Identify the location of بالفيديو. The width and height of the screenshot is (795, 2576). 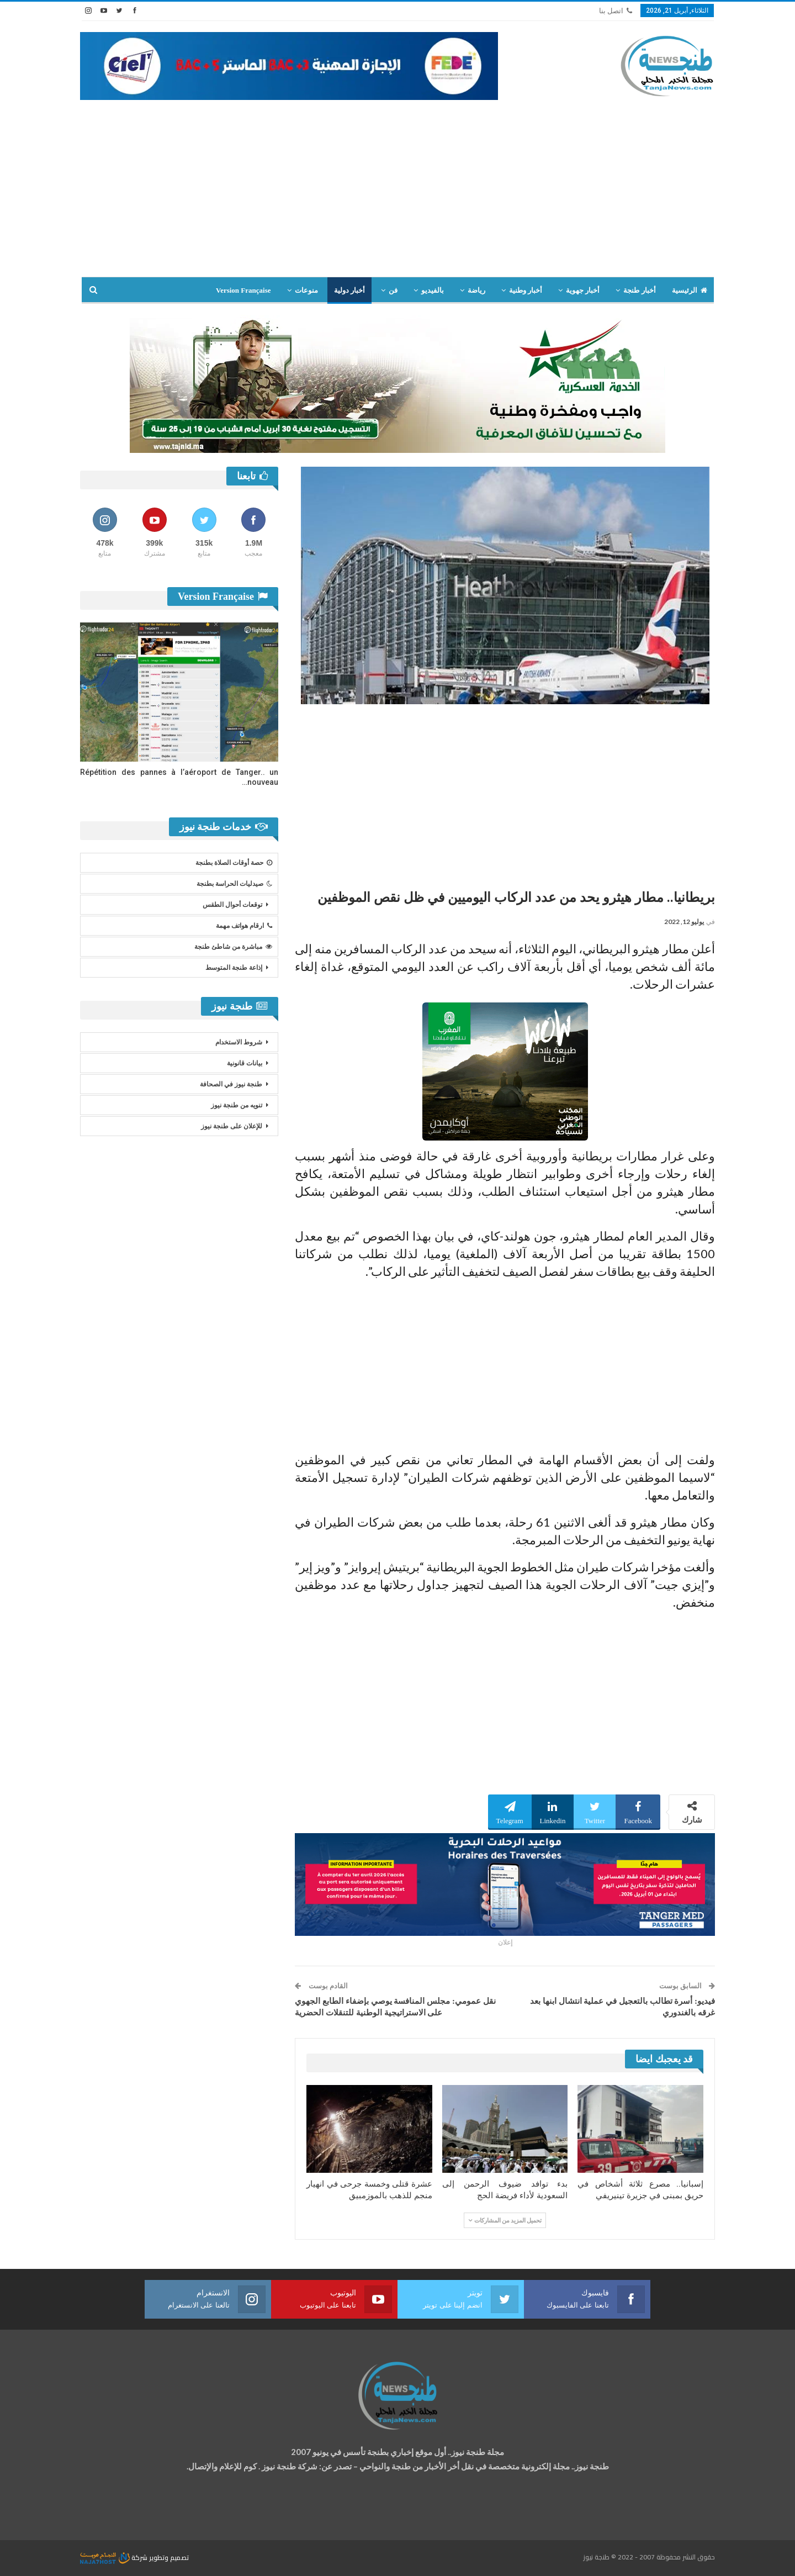
(432, 290).